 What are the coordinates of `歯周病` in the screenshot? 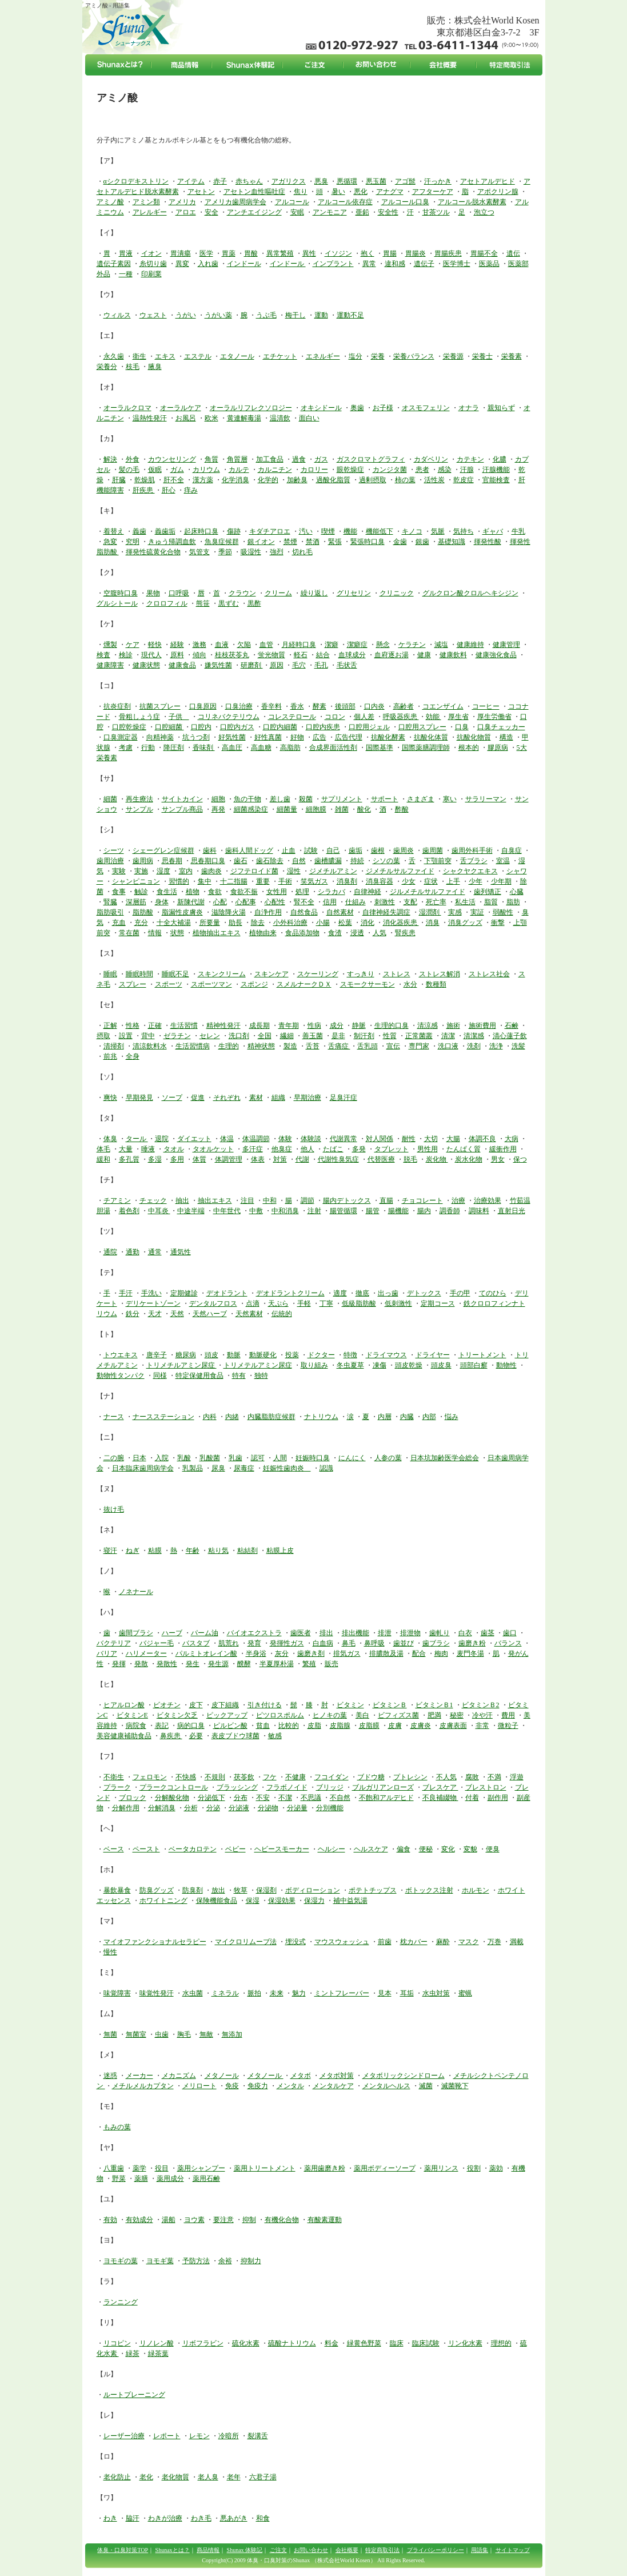 It's located at (143, 861).